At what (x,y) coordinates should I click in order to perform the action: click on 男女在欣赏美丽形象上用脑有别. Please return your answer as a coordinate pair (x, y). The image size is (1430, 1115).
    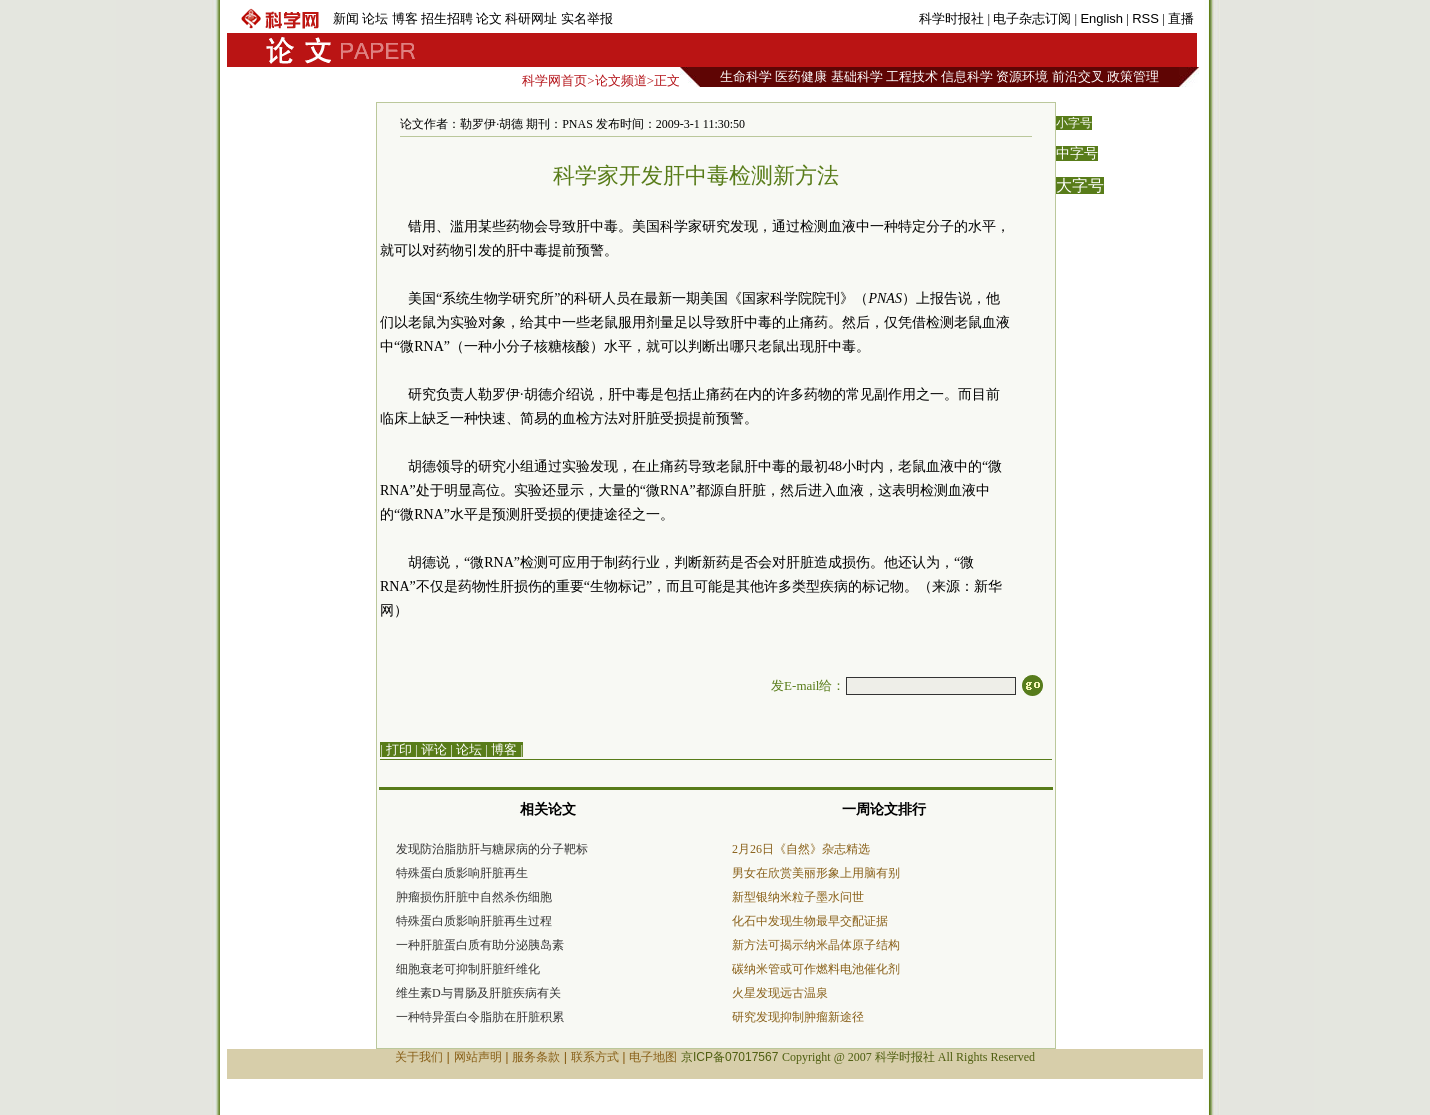
    Looking at the image, I should click on (816, 873).